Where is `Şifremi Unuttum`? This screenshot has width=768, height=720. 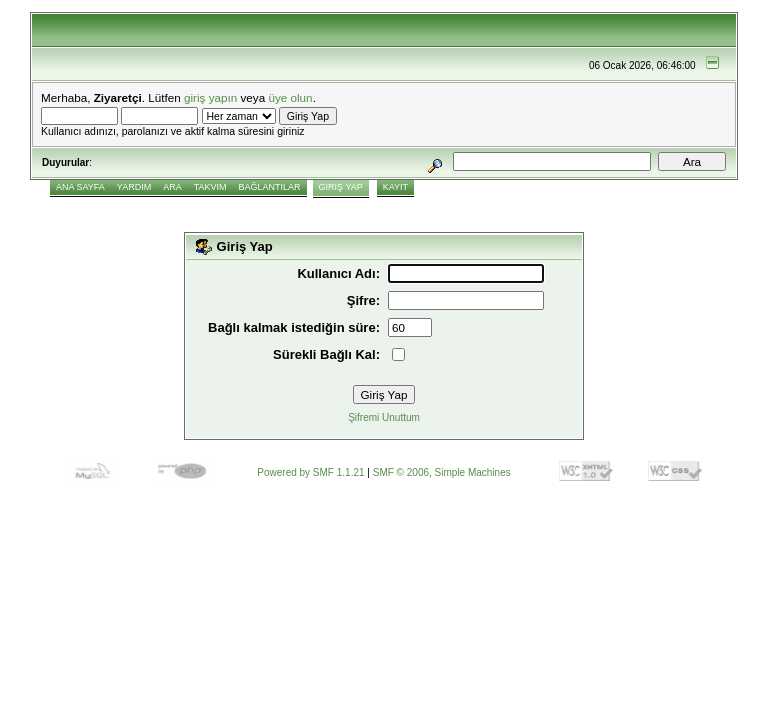 Şifremi Unuttum is located at coordinates (384, 417).